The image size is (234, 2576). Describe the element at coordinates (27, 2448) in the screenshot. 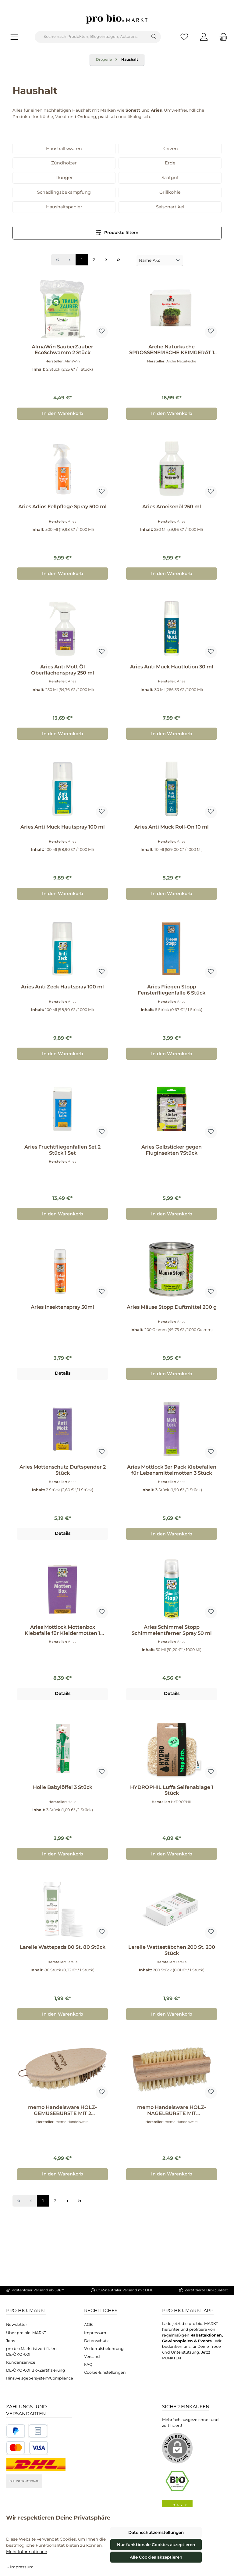

I see `[Benutzerdefiniertes Bild 3]` at that location.